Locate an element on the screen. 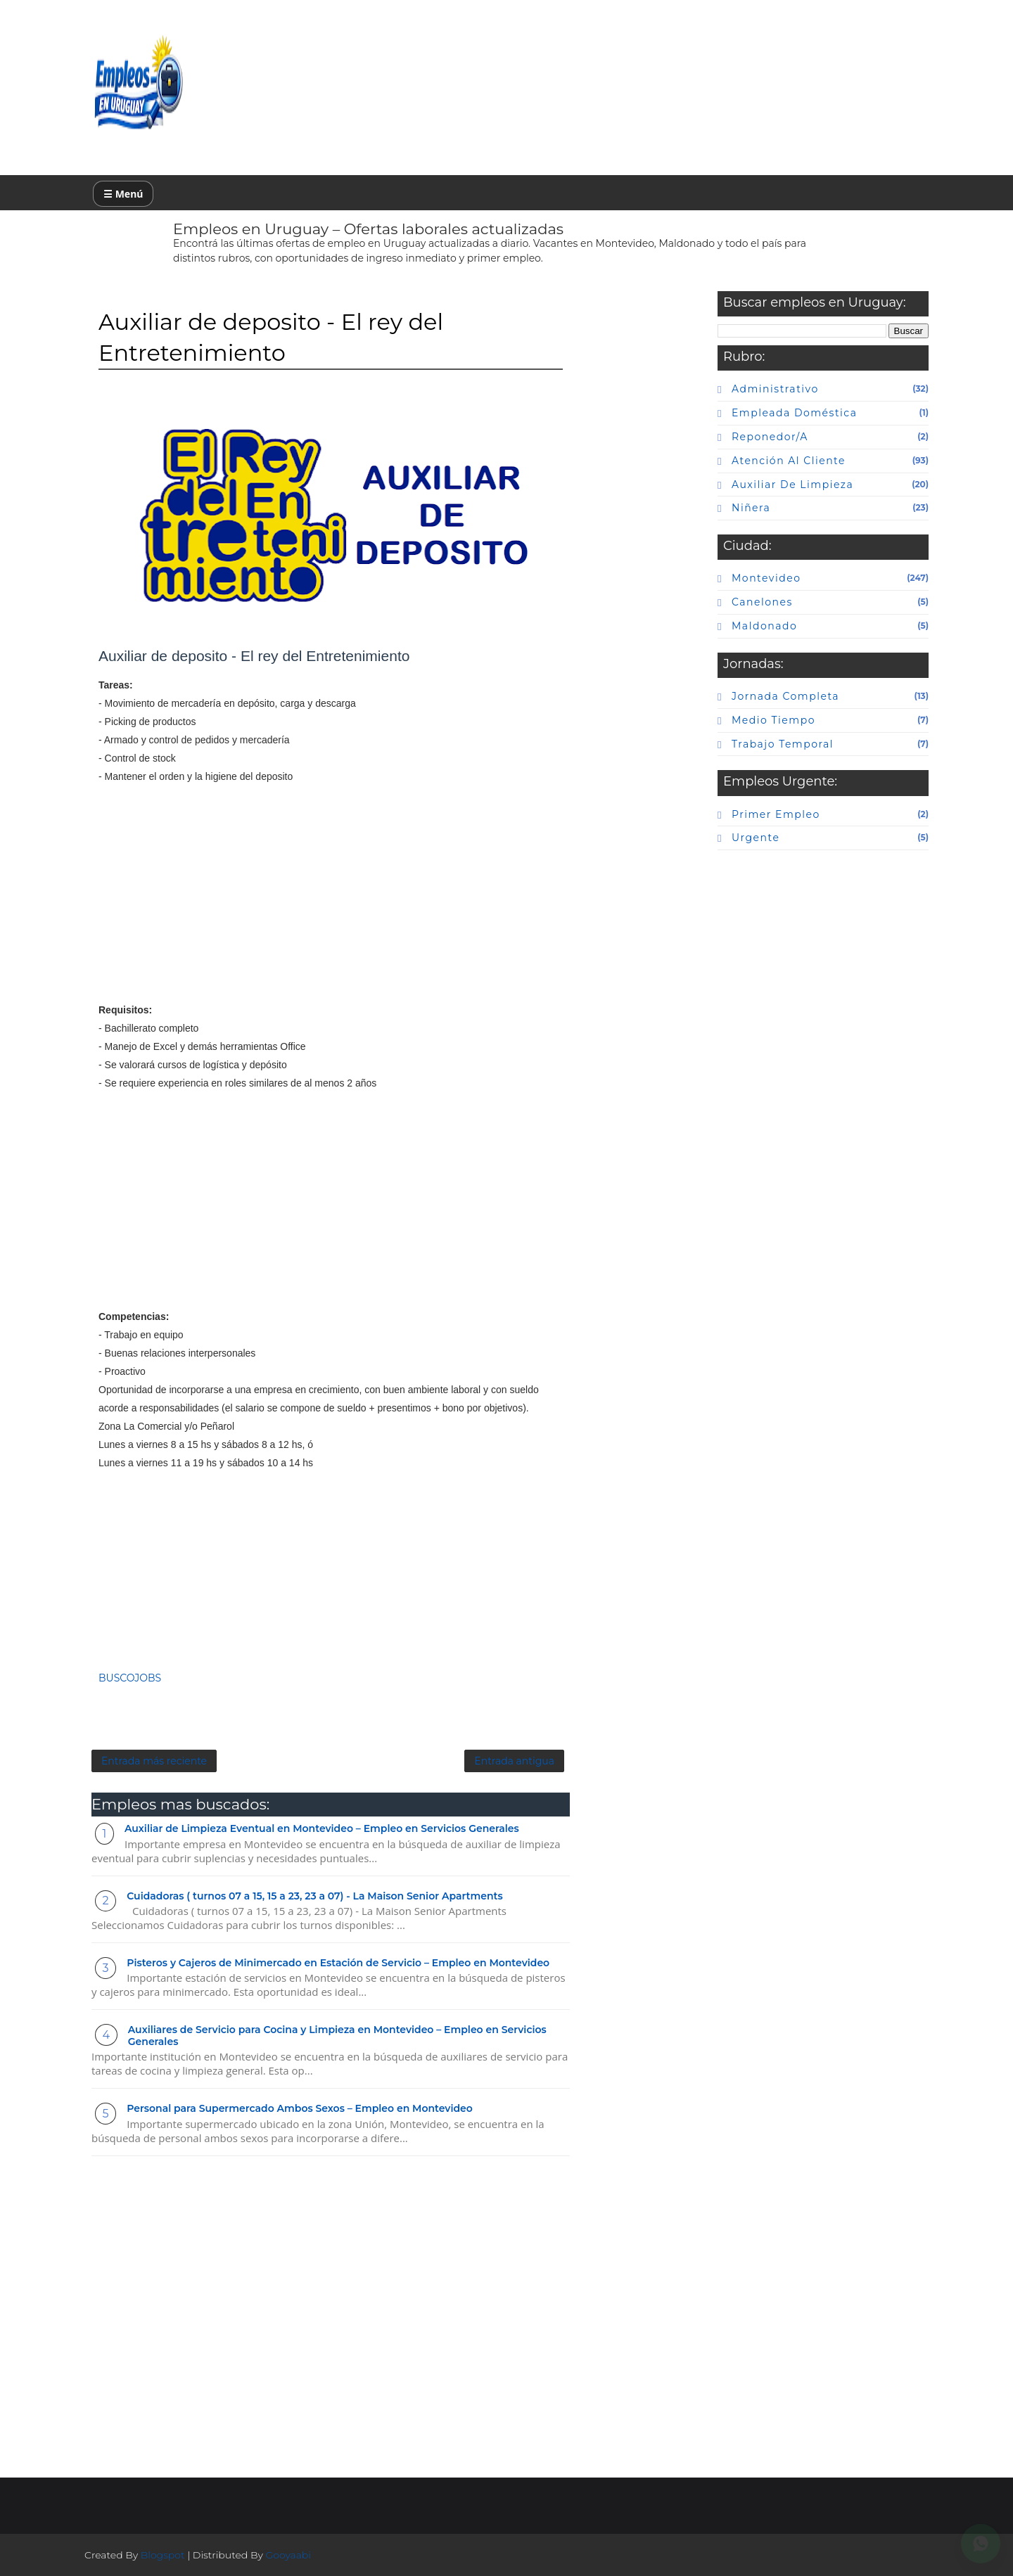 Image resolution: width=1013 pixels, height=2576 pixels. Auxiliar de Limpieza Eventual en Montevideo – Empleo en Servicios Generales is located at coordinates (322, 1828).